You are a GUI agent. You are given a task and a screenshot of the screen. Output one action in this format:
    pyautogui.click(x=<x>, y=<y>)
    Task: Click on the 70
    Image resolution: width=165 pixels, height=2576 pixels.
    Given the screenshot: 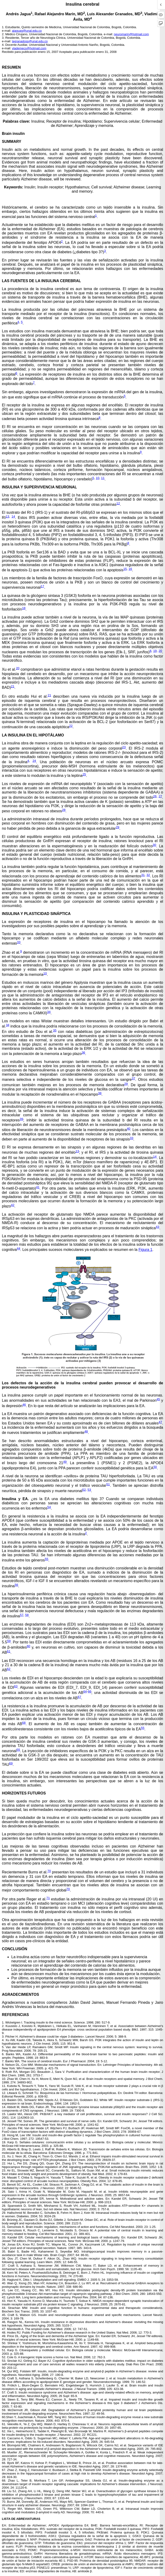 What is the action you would take?
    pyautogui.click(x=49, y=1871)
    